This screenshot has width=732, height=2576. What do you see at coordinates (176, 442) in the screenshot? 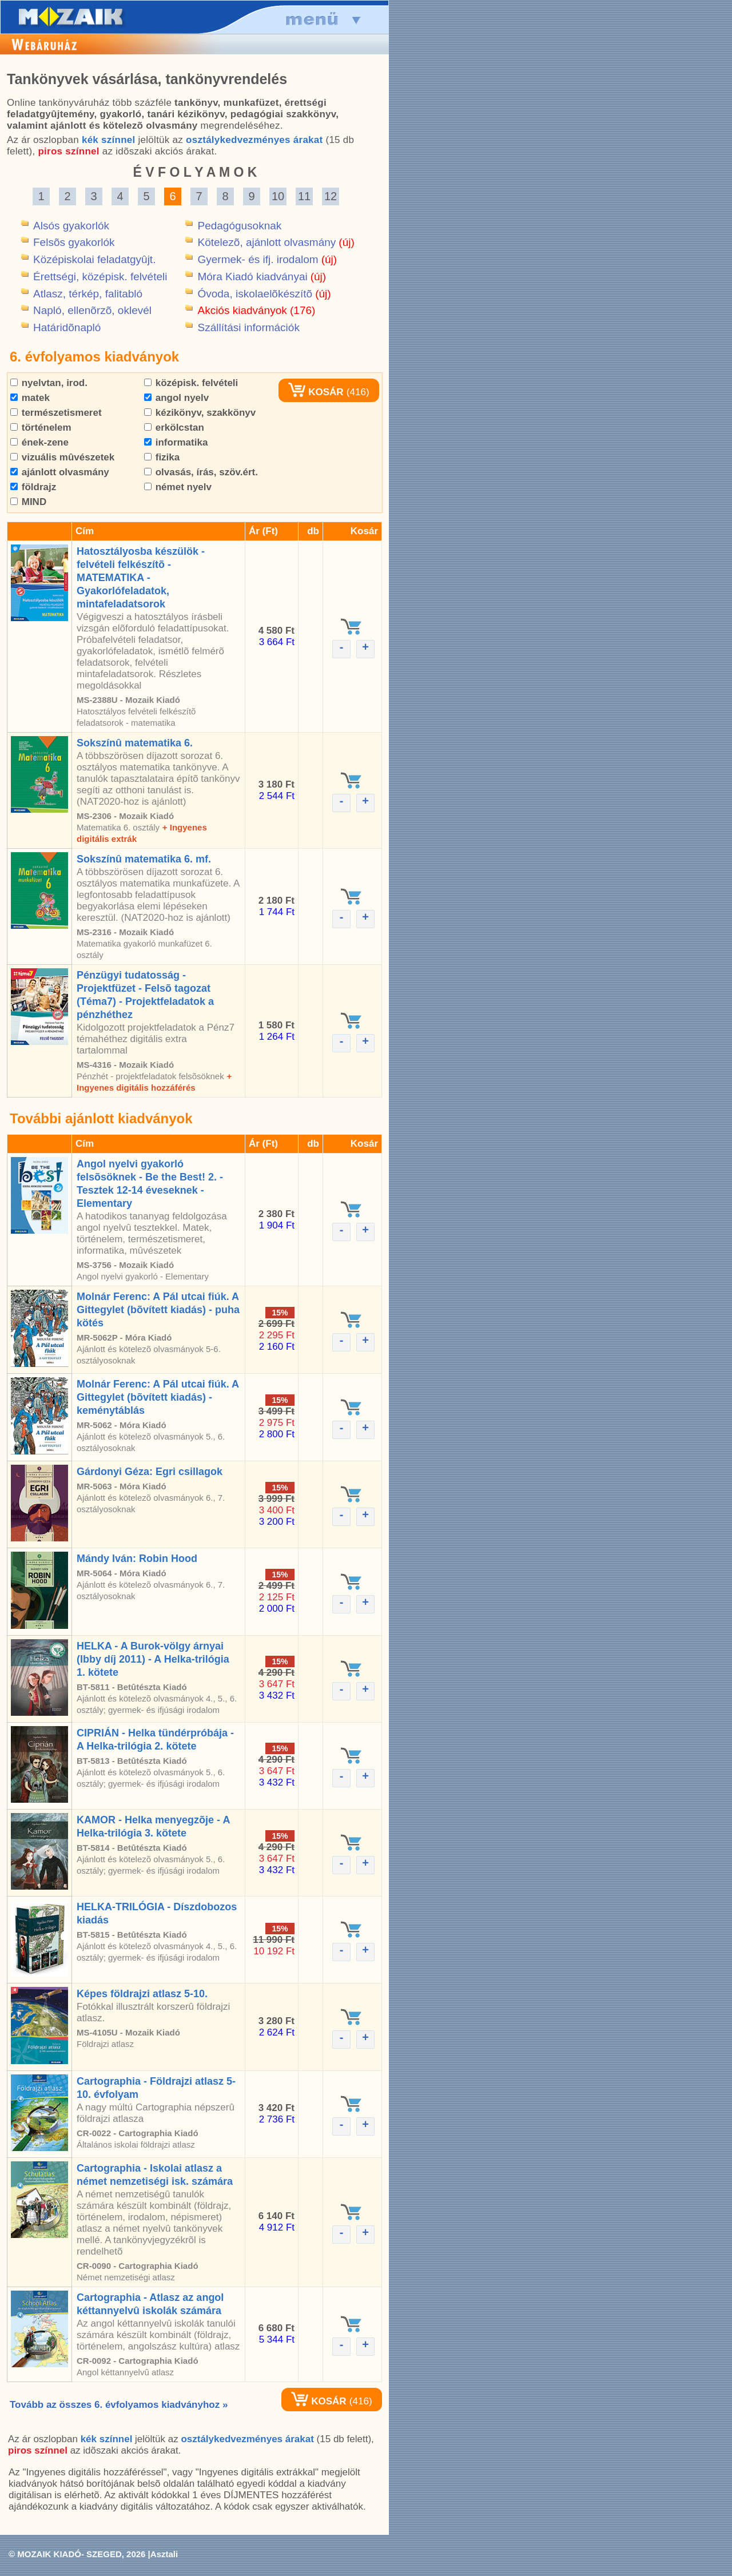
I see `informatika` at bounding box center [176, 442].